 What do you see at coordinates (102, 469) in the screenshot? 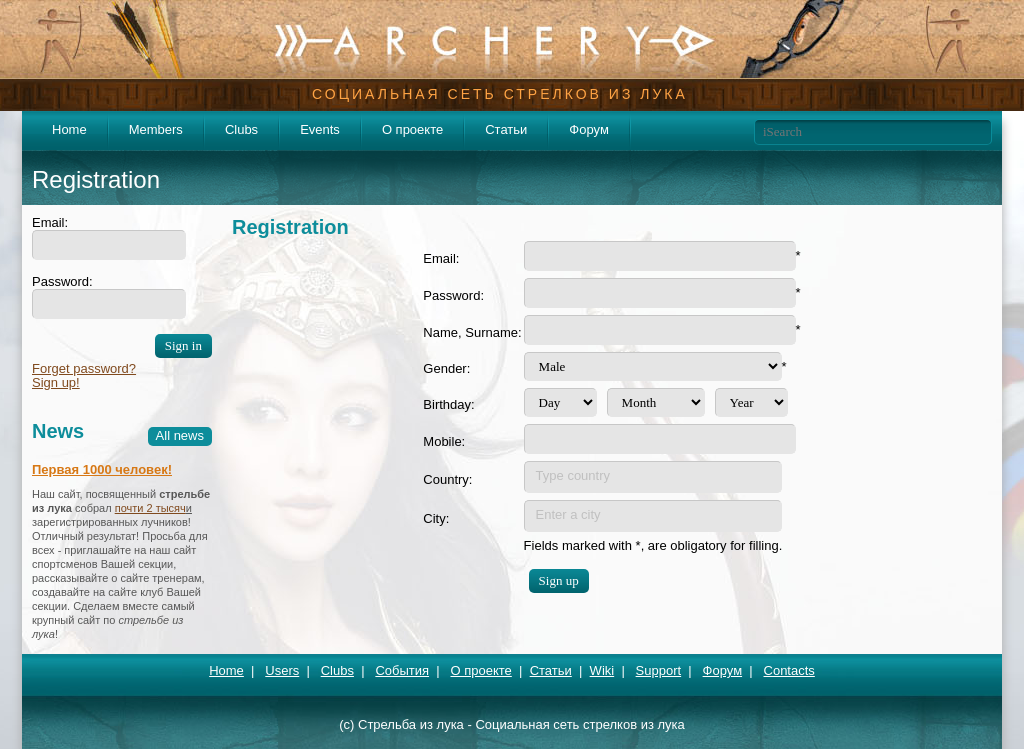
I see `Первая 1000 человек!` at bounding box center [102, 469].